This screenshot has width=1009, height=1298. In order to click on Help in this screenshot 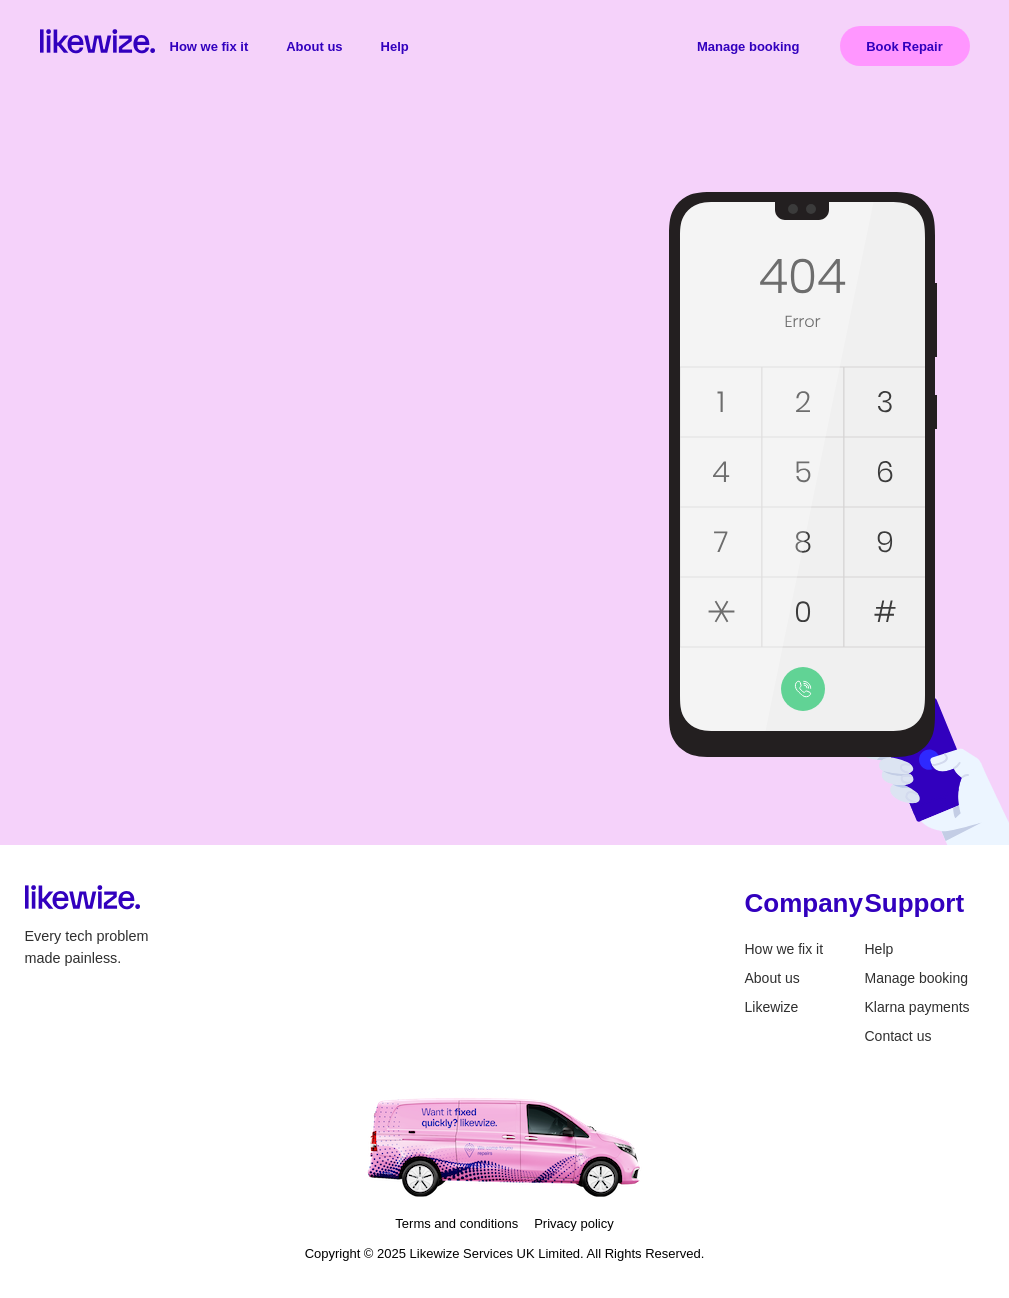, I will do `click(395, 46)`.